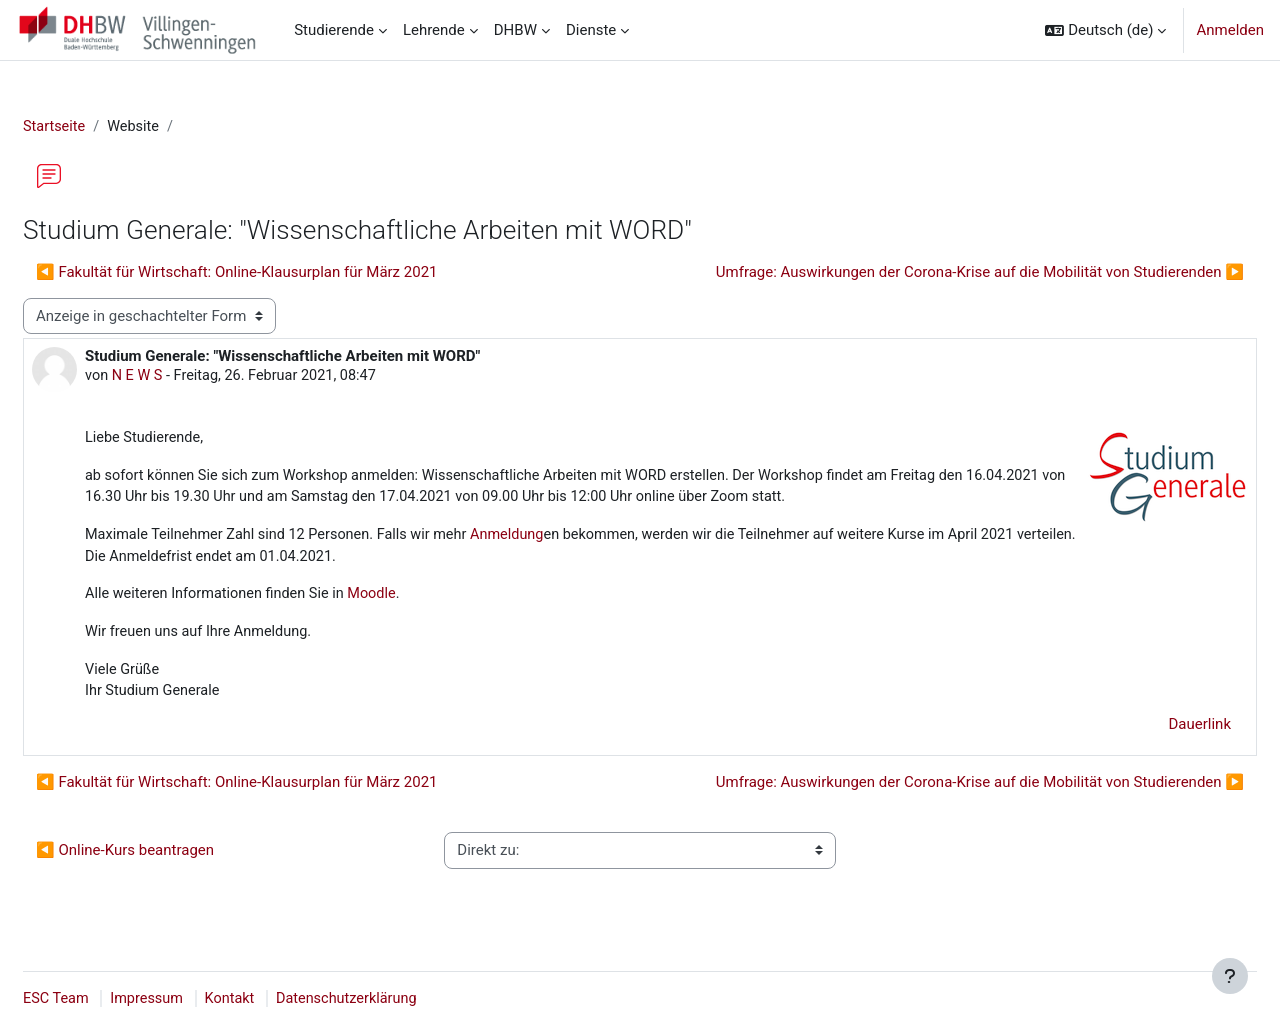  I want to click on Studierende [menuitem], so click(334, 30).